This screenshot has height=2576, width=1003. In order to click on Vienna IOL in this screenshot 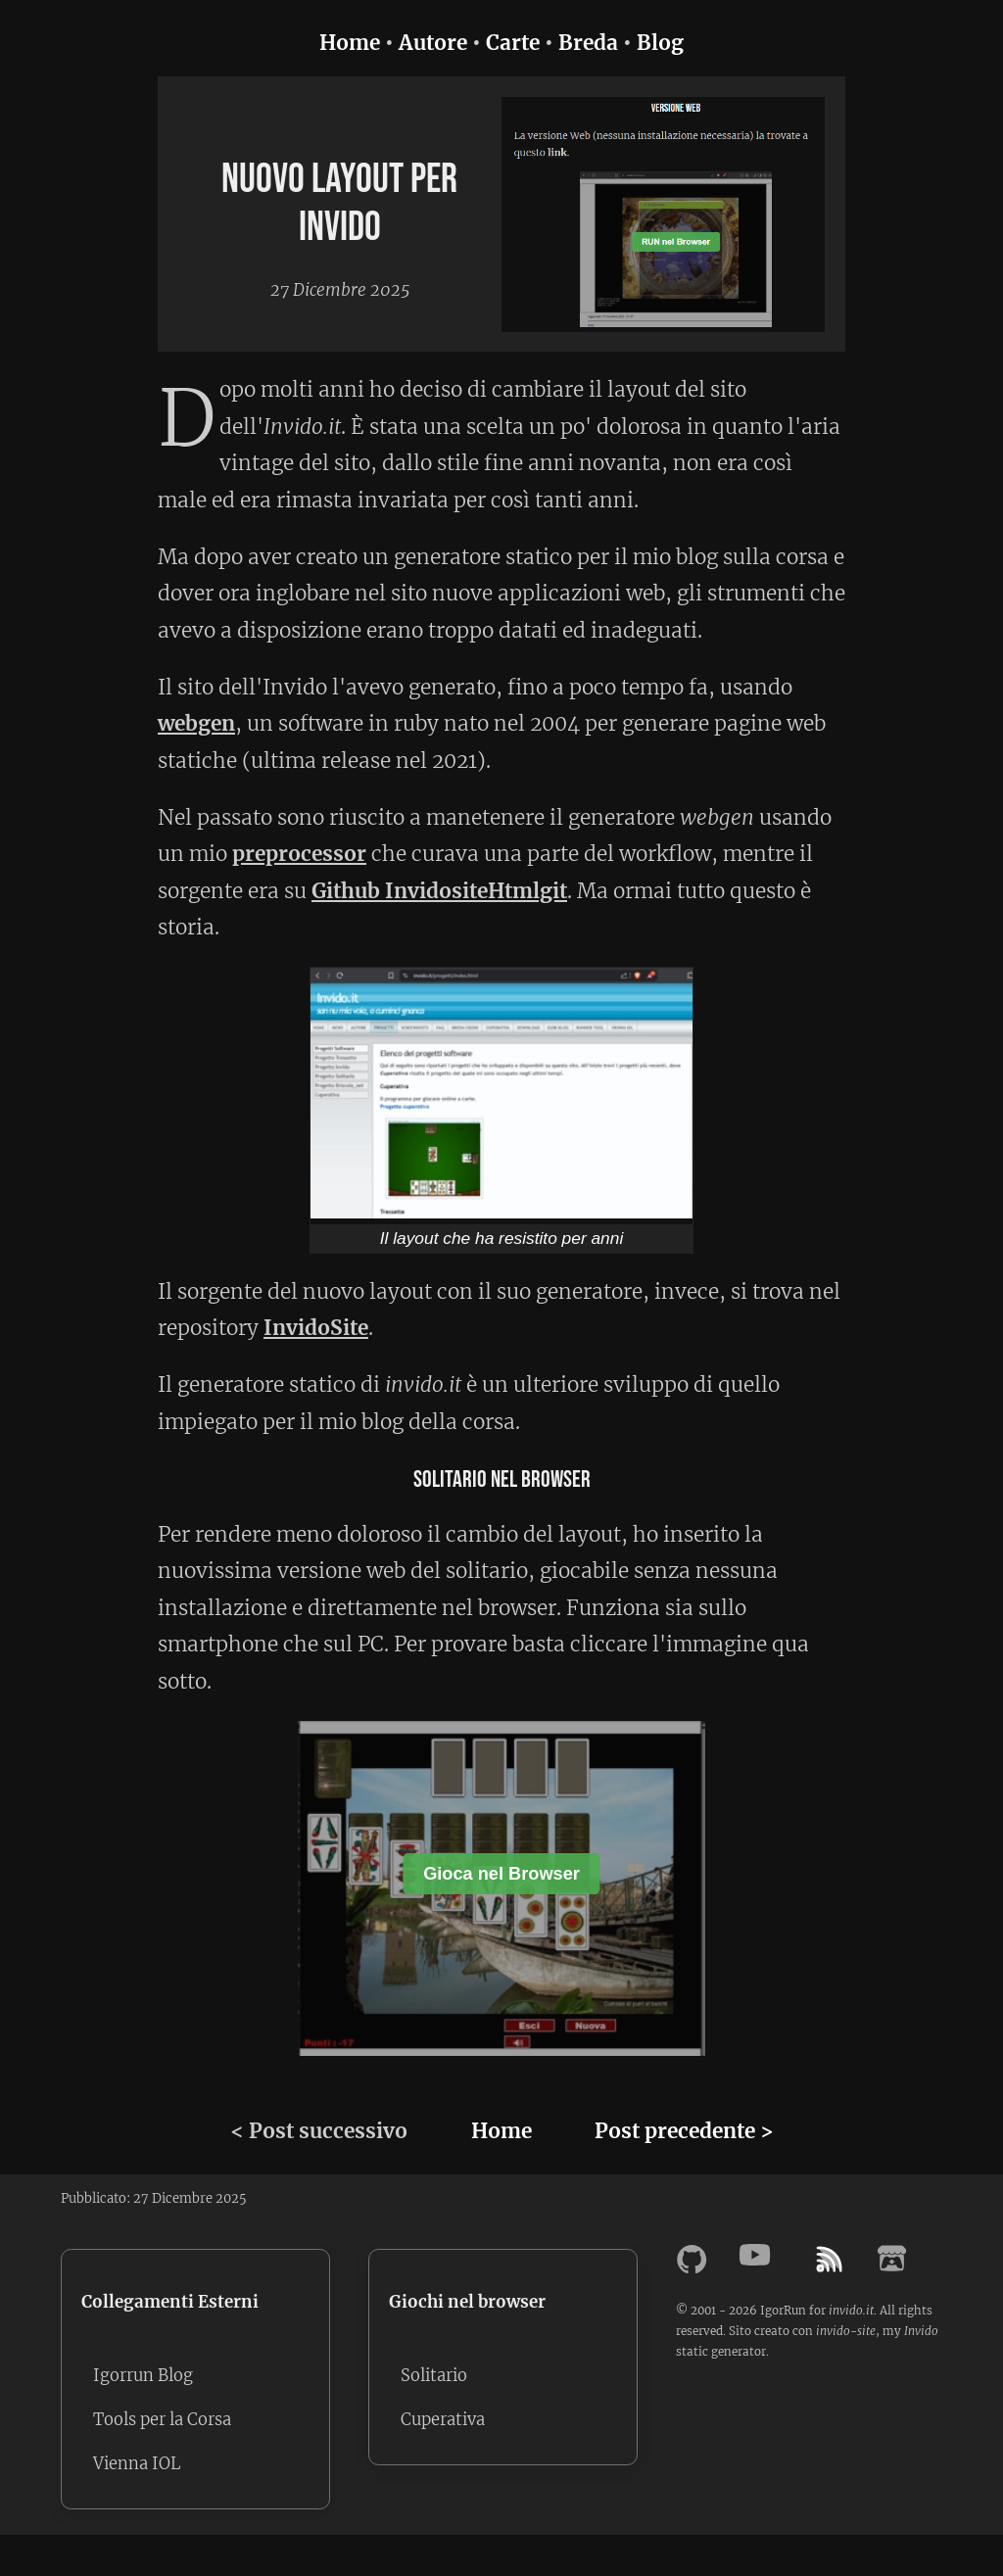, I will do `click(138, 2468)`.